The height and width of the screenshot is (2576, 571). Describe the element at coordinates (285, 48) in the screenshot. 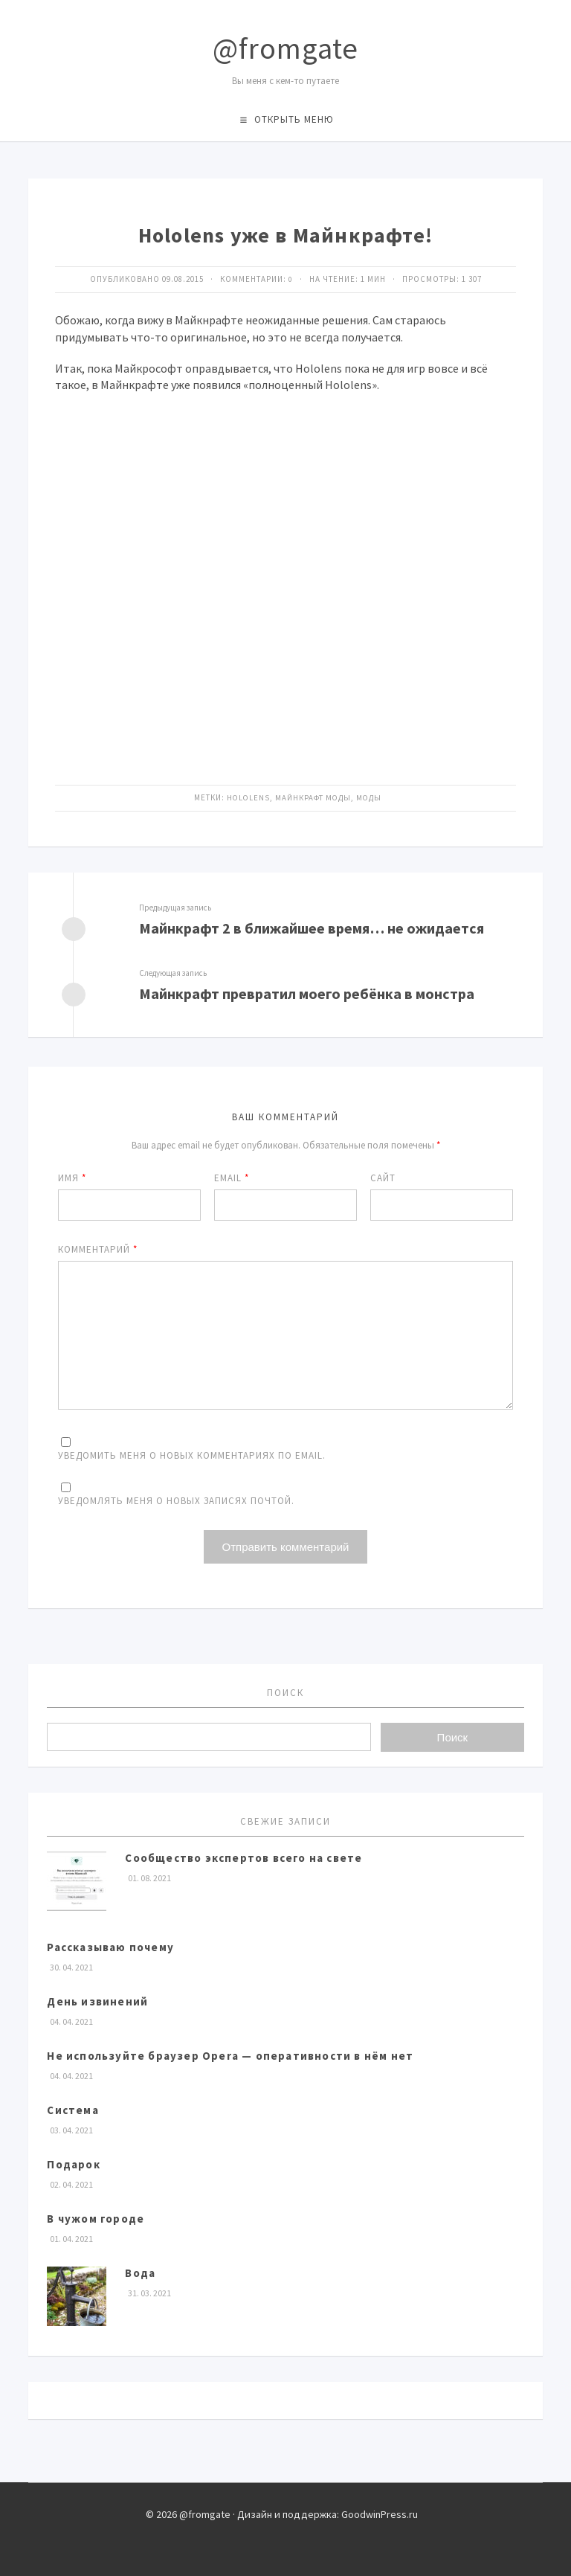

I see `@fromgate` at that location.